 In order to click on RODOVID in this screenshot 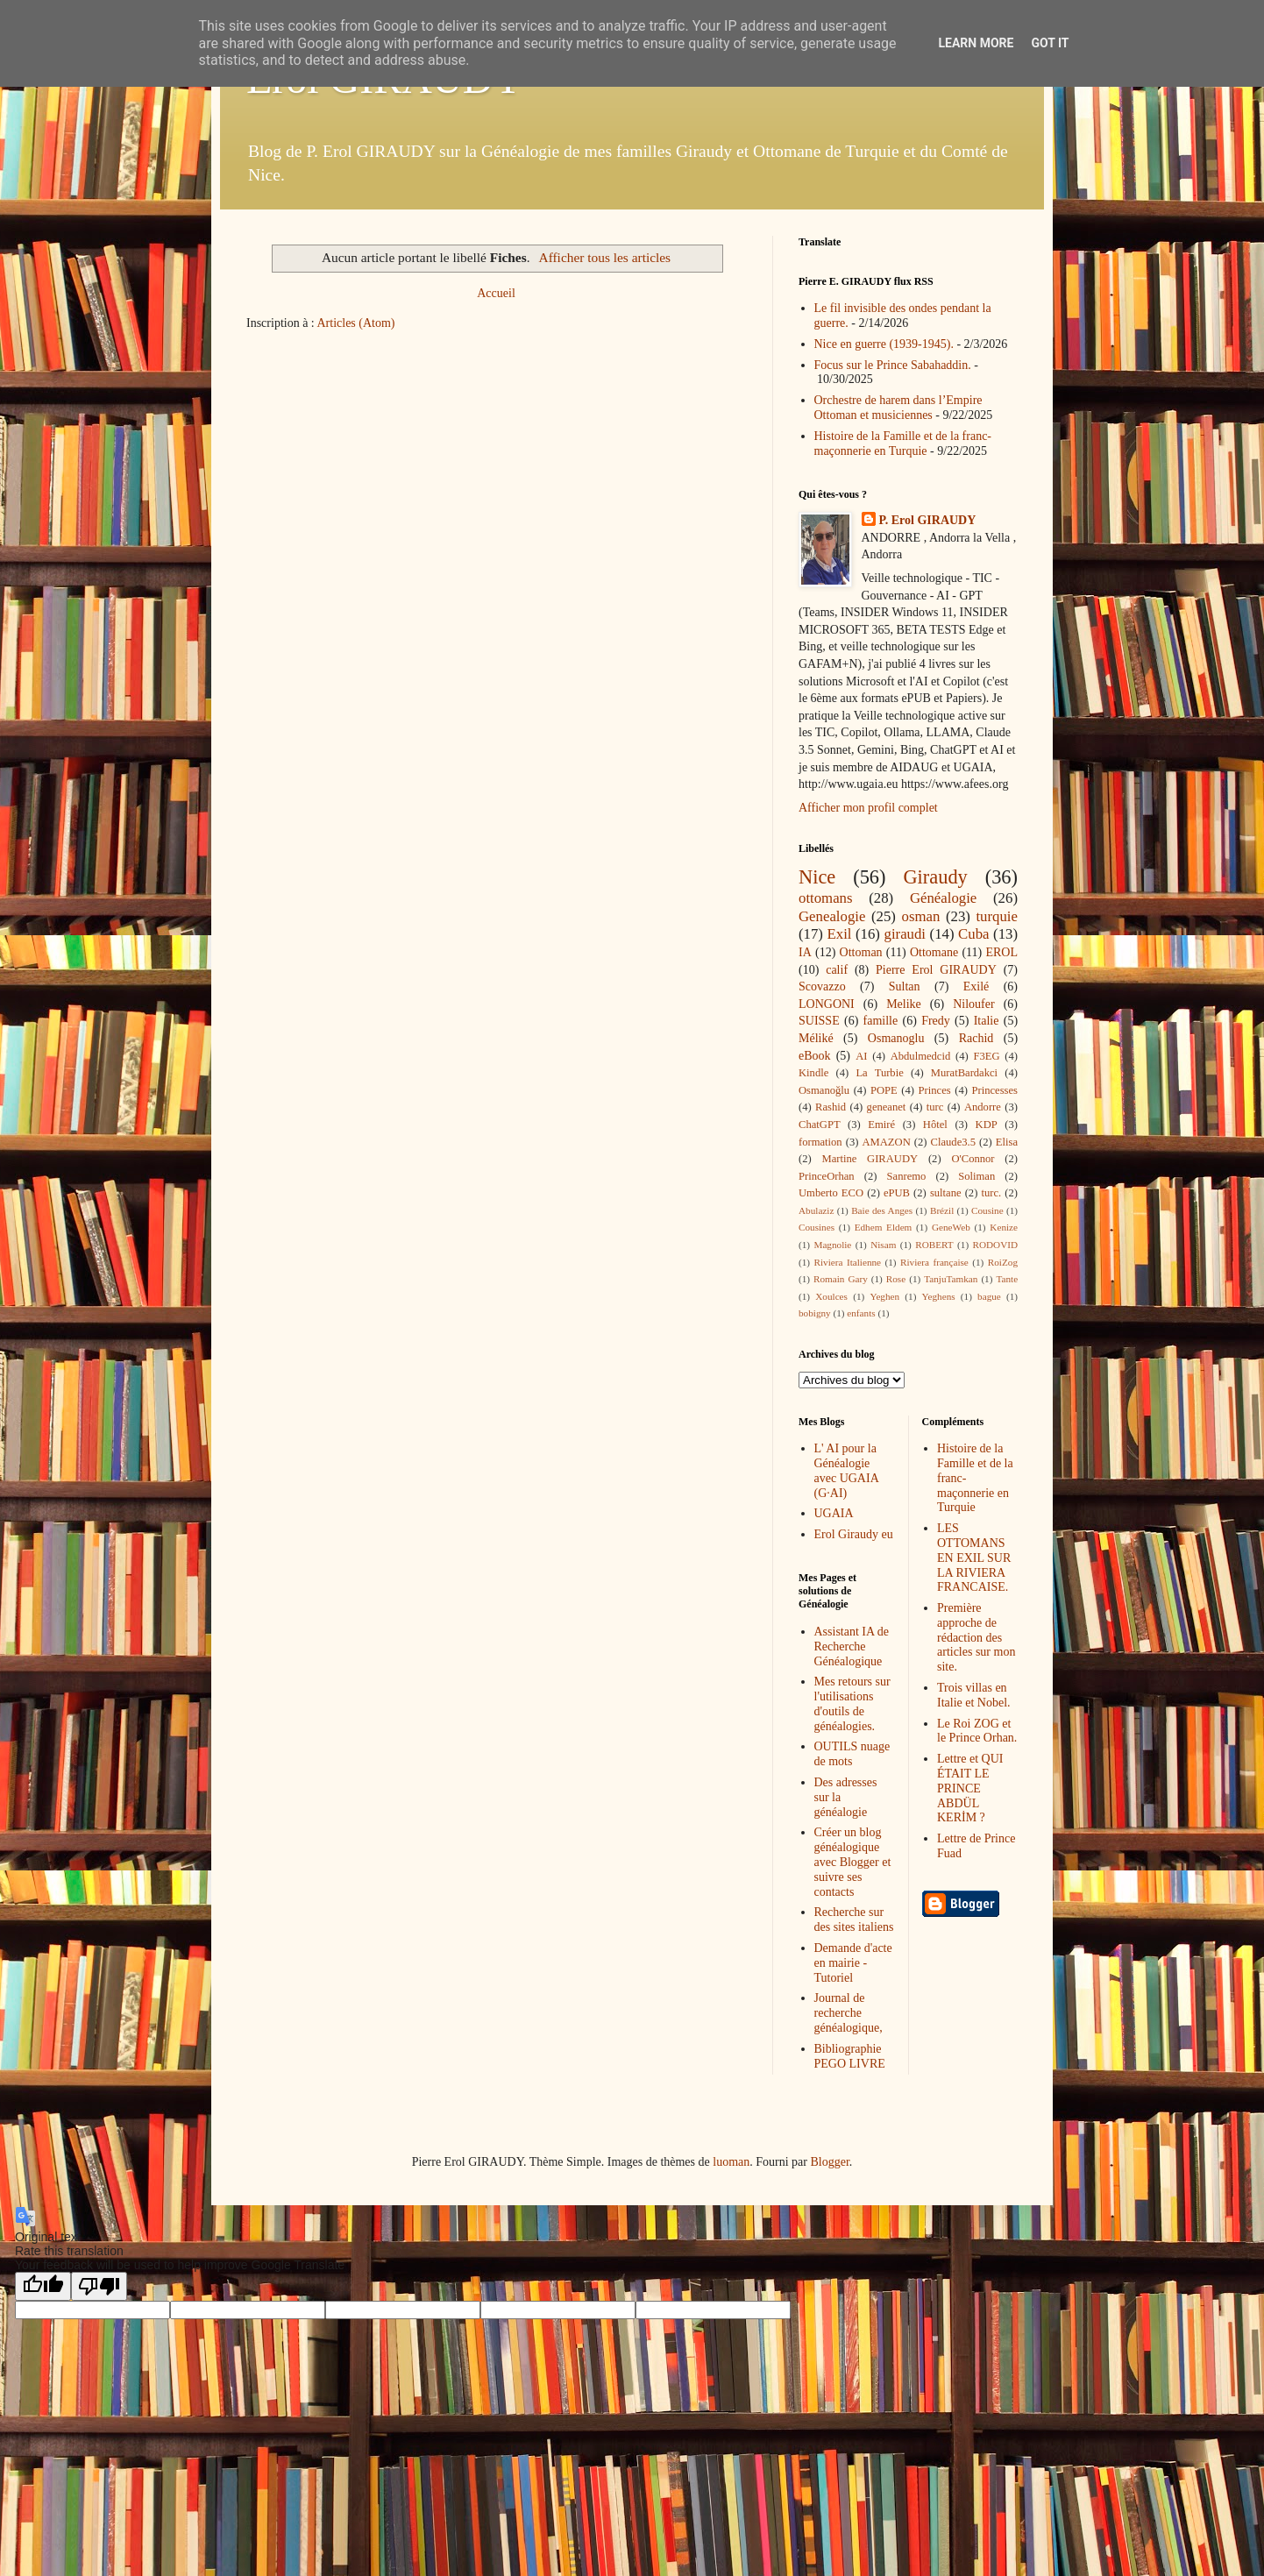, I will do `click(996, 1244)`.